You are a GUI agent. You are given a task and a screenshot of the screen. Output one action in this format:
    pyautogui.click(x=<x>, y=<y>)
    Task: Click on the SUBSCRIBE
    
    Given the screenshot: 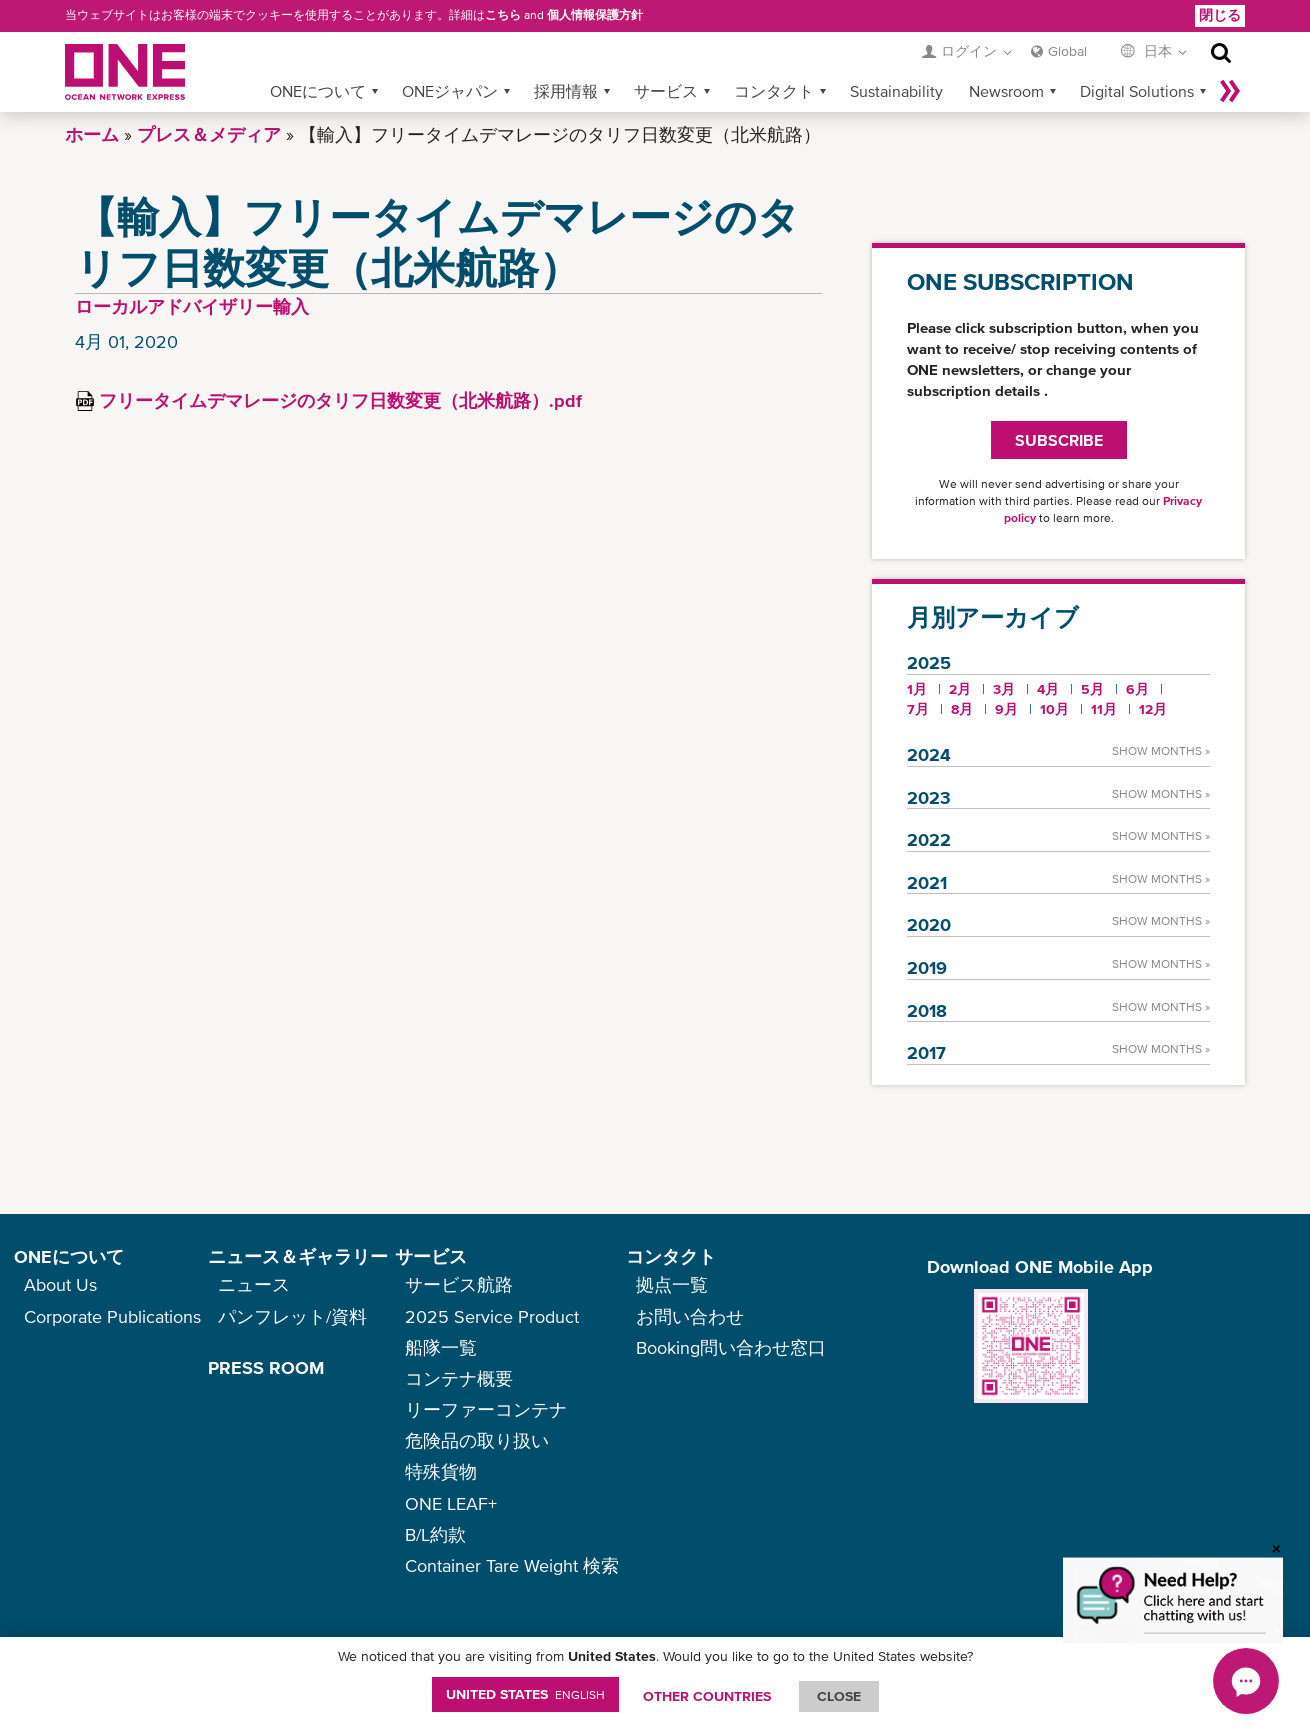 What is the action you would take?
    pyautogui.click(x=1059, y=440)
    